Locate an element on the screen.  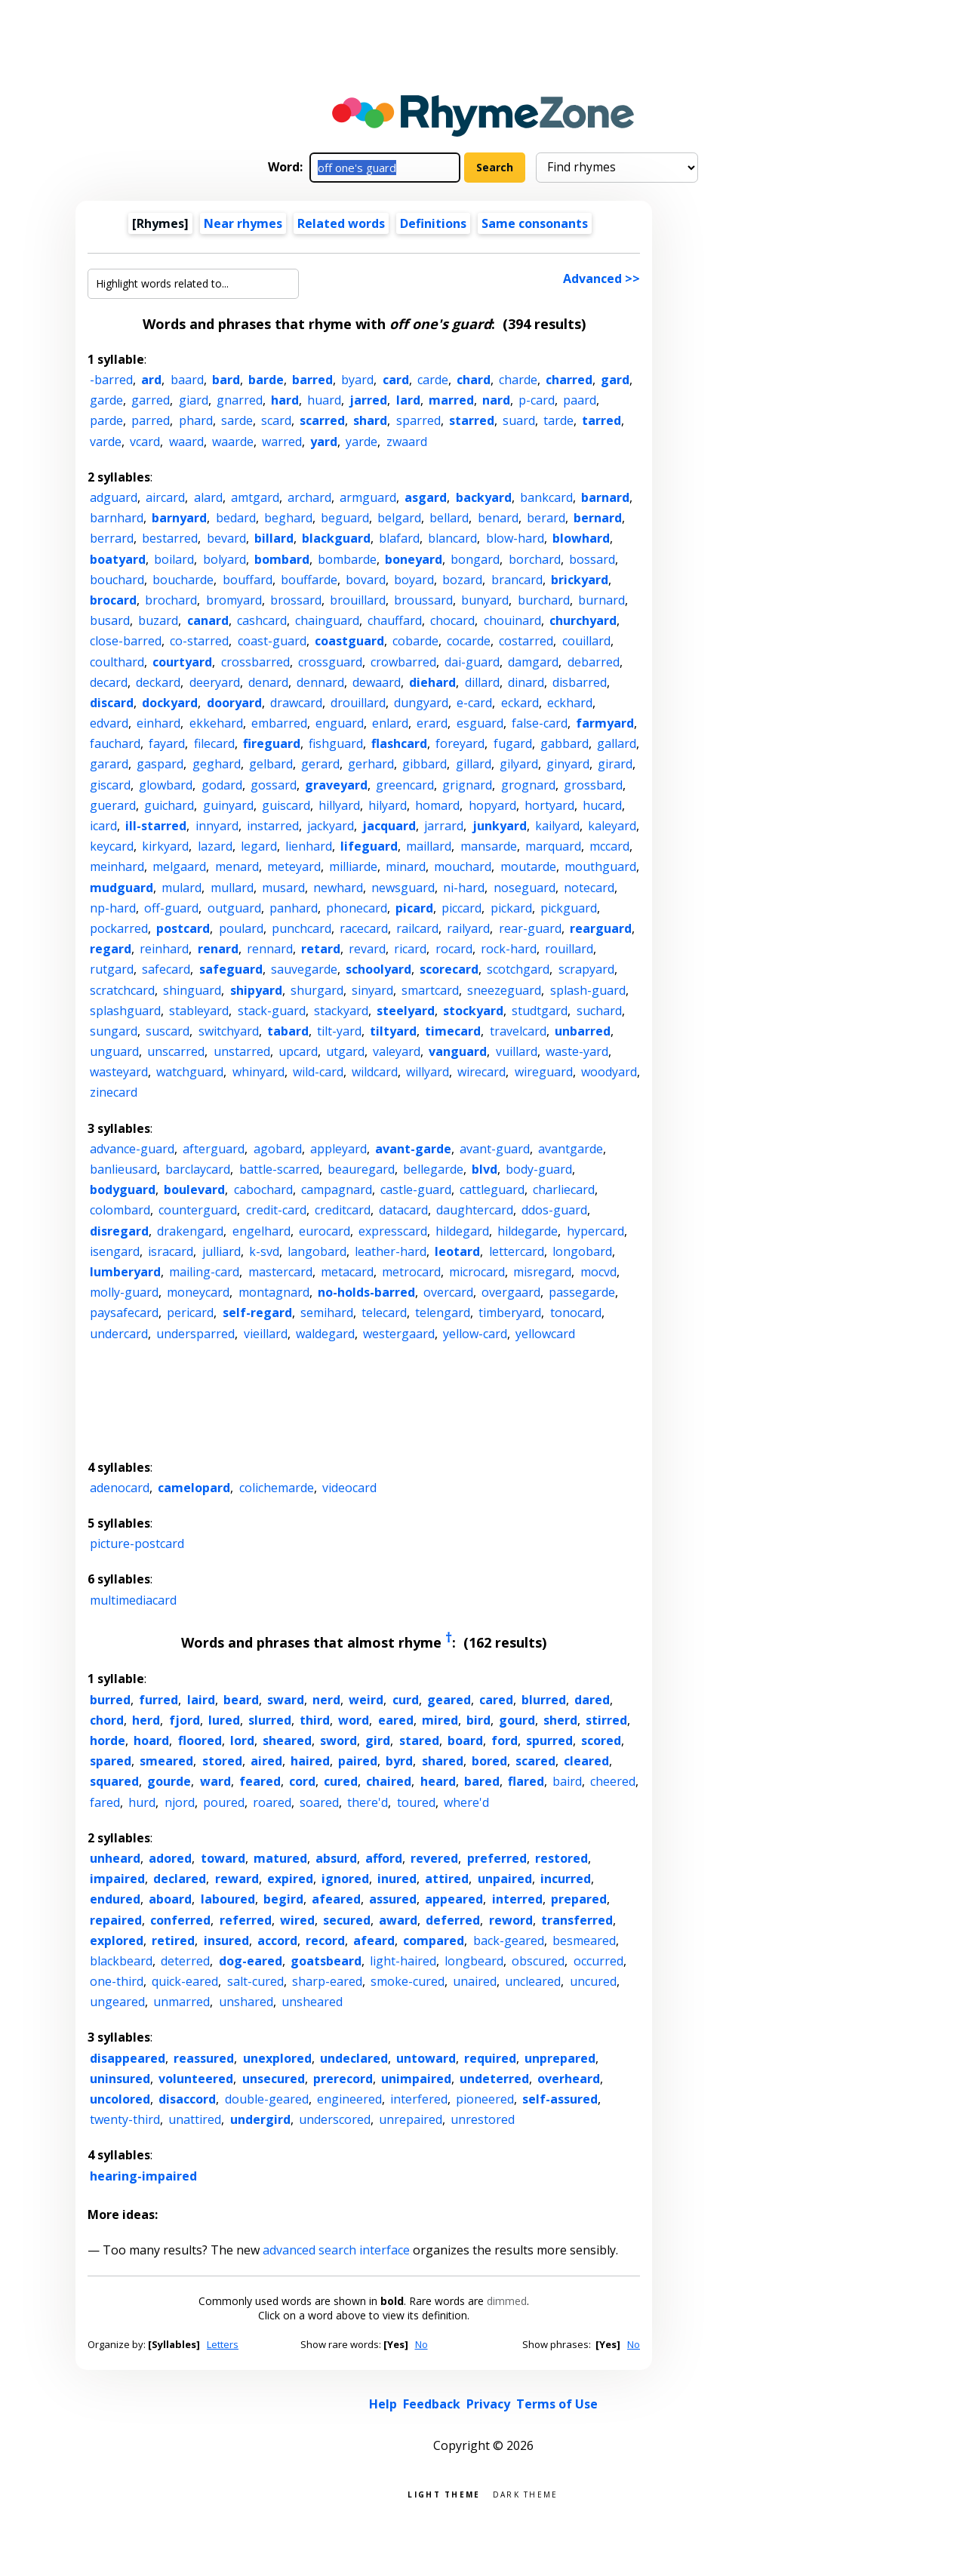
undersparred is located at coordinates (195, 1333).